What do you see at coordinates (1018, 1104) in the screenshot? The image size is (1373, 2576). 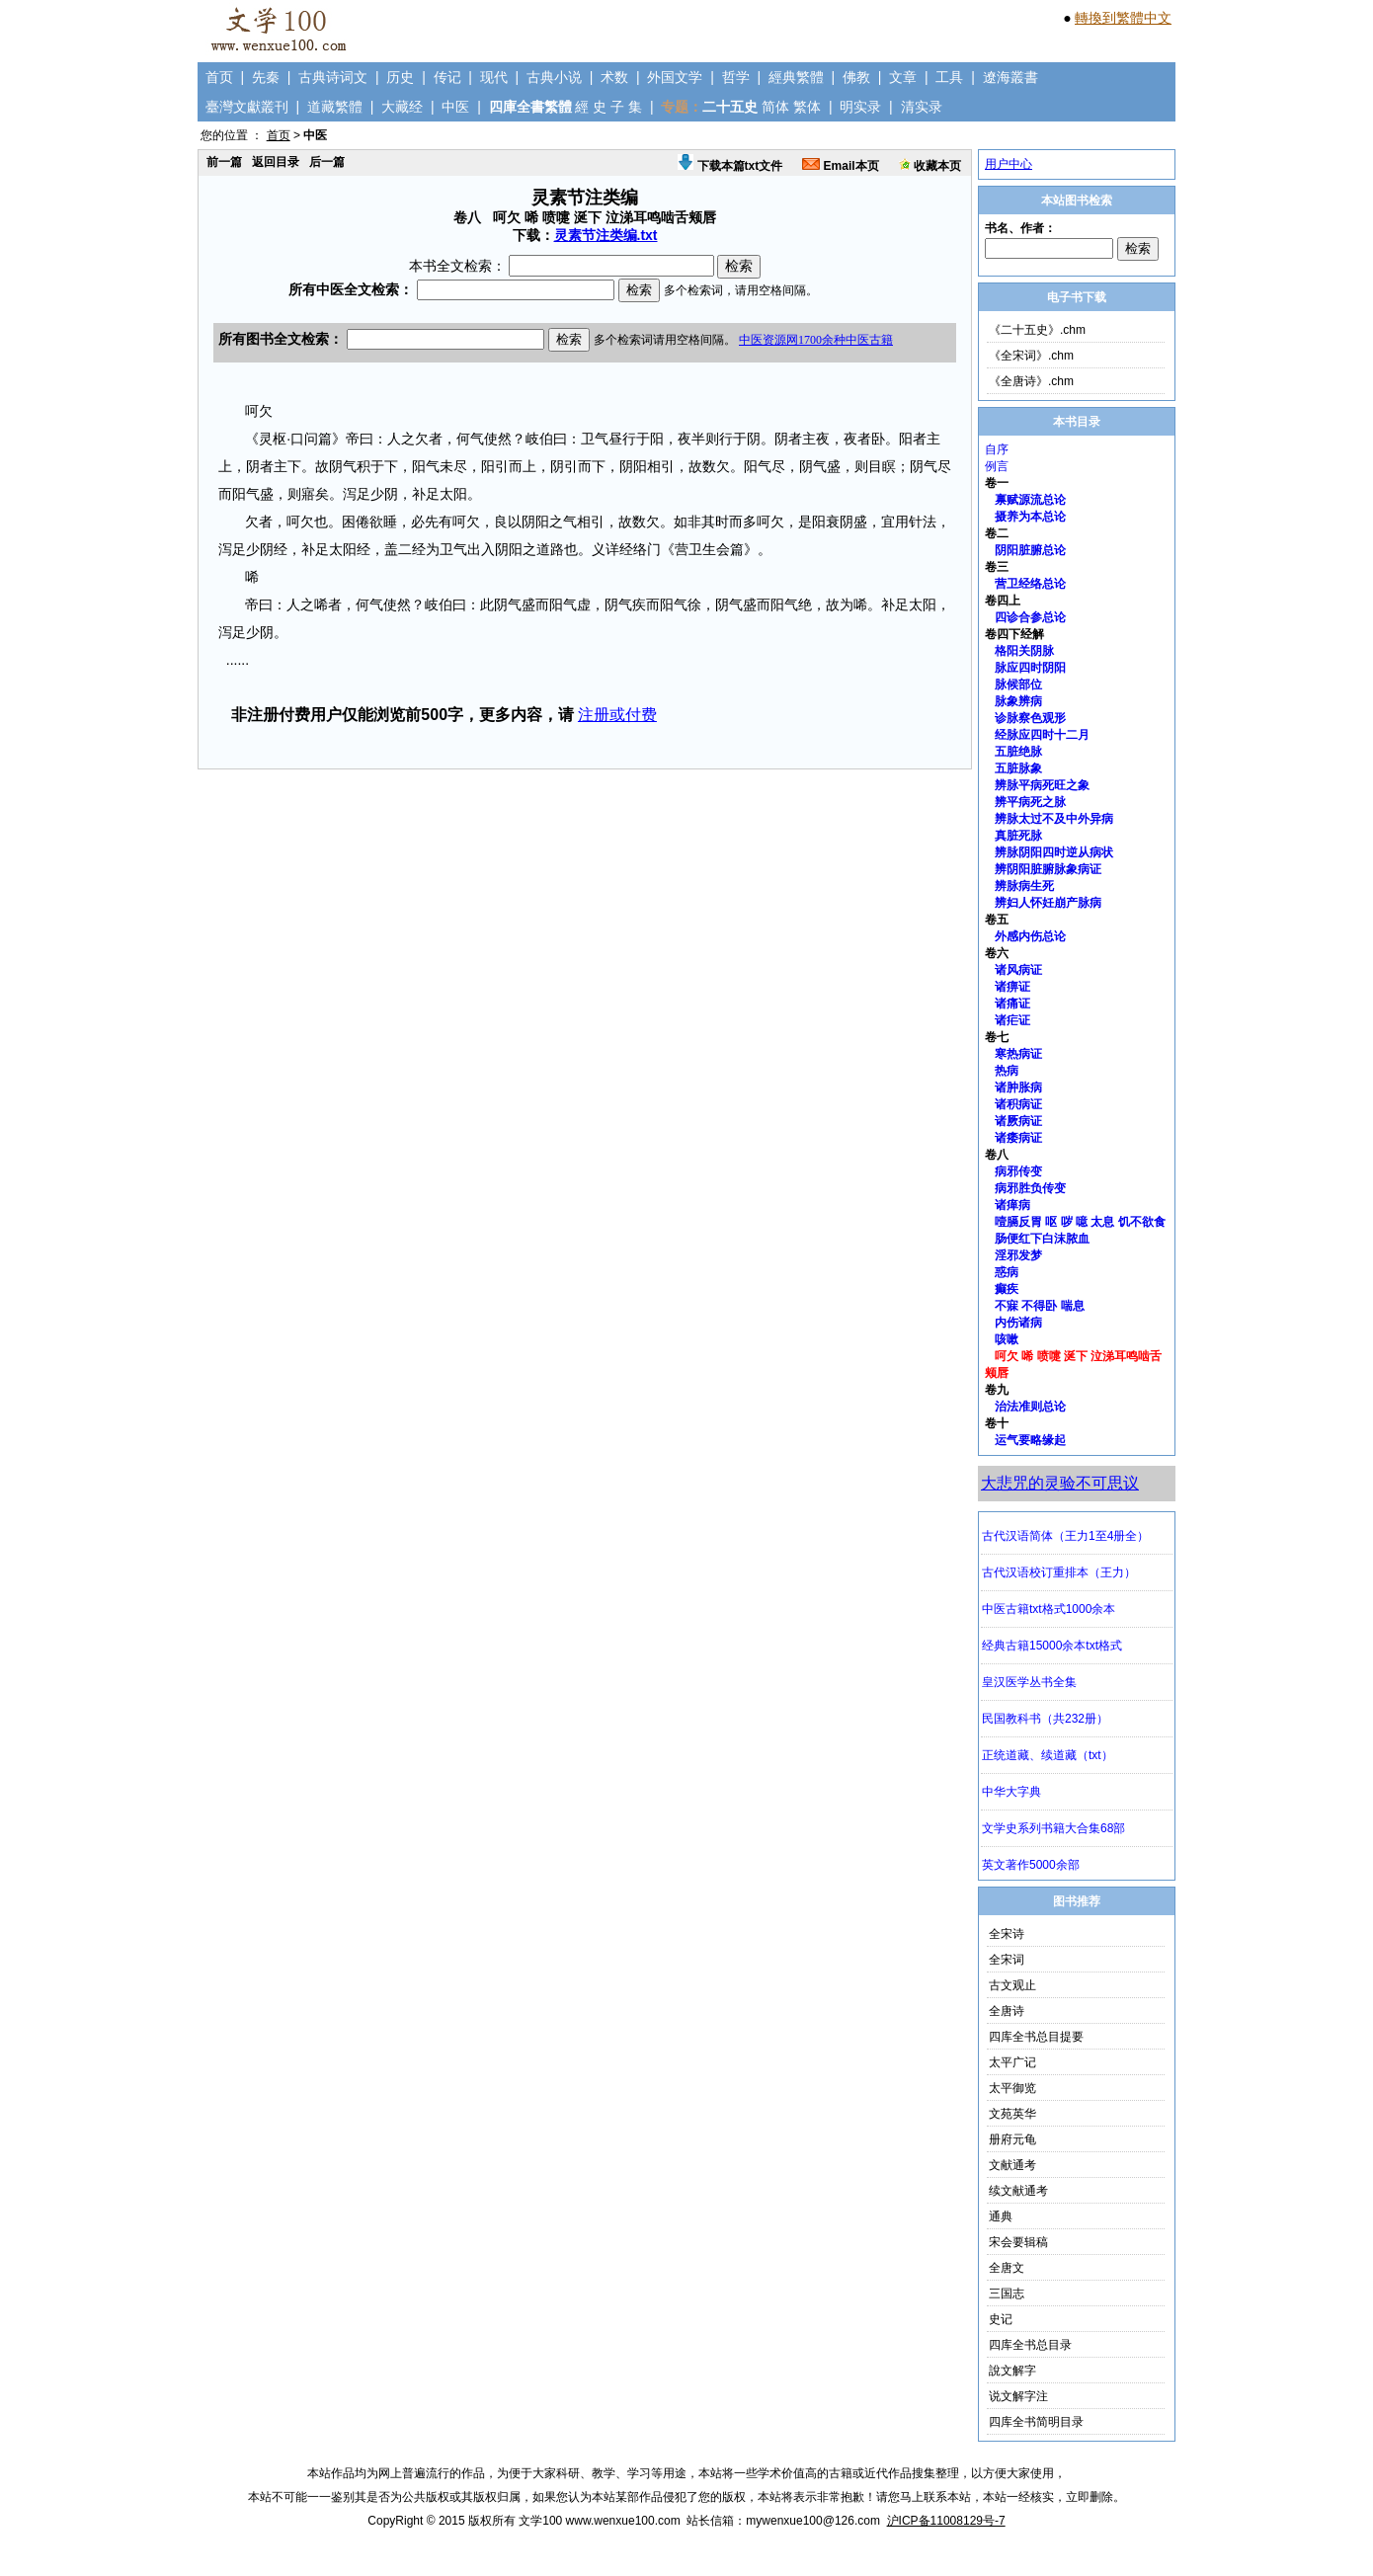 I see `诸积病证` at bounding box center [1018, 1104].